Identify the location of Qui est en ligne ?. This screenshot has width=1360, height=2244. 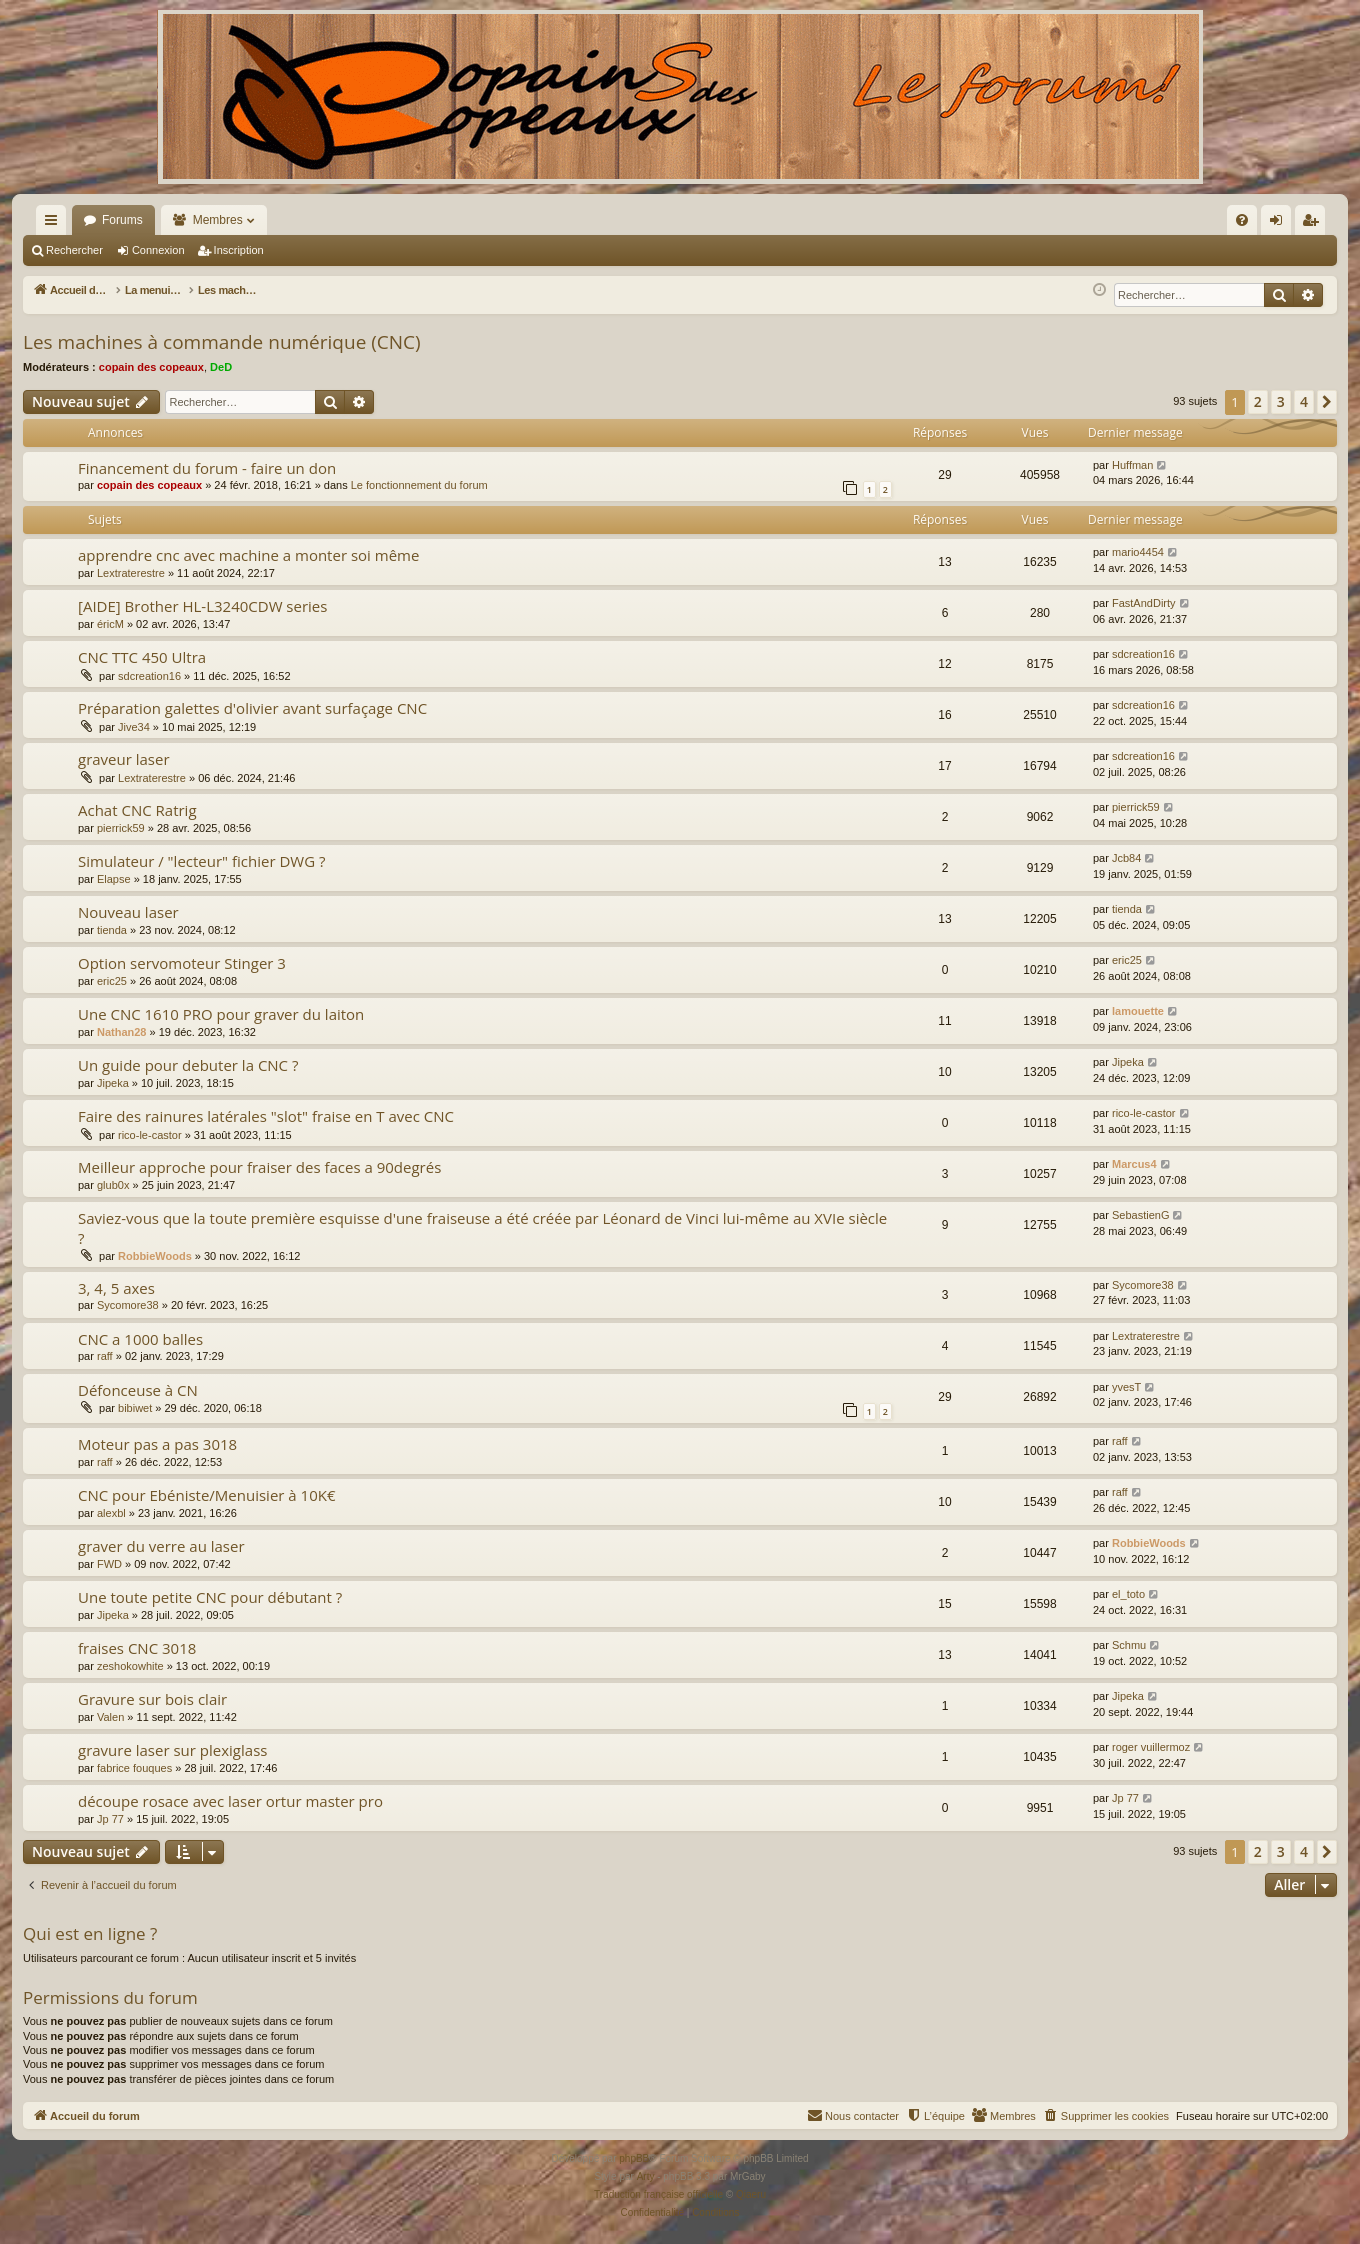
(90, 1933).